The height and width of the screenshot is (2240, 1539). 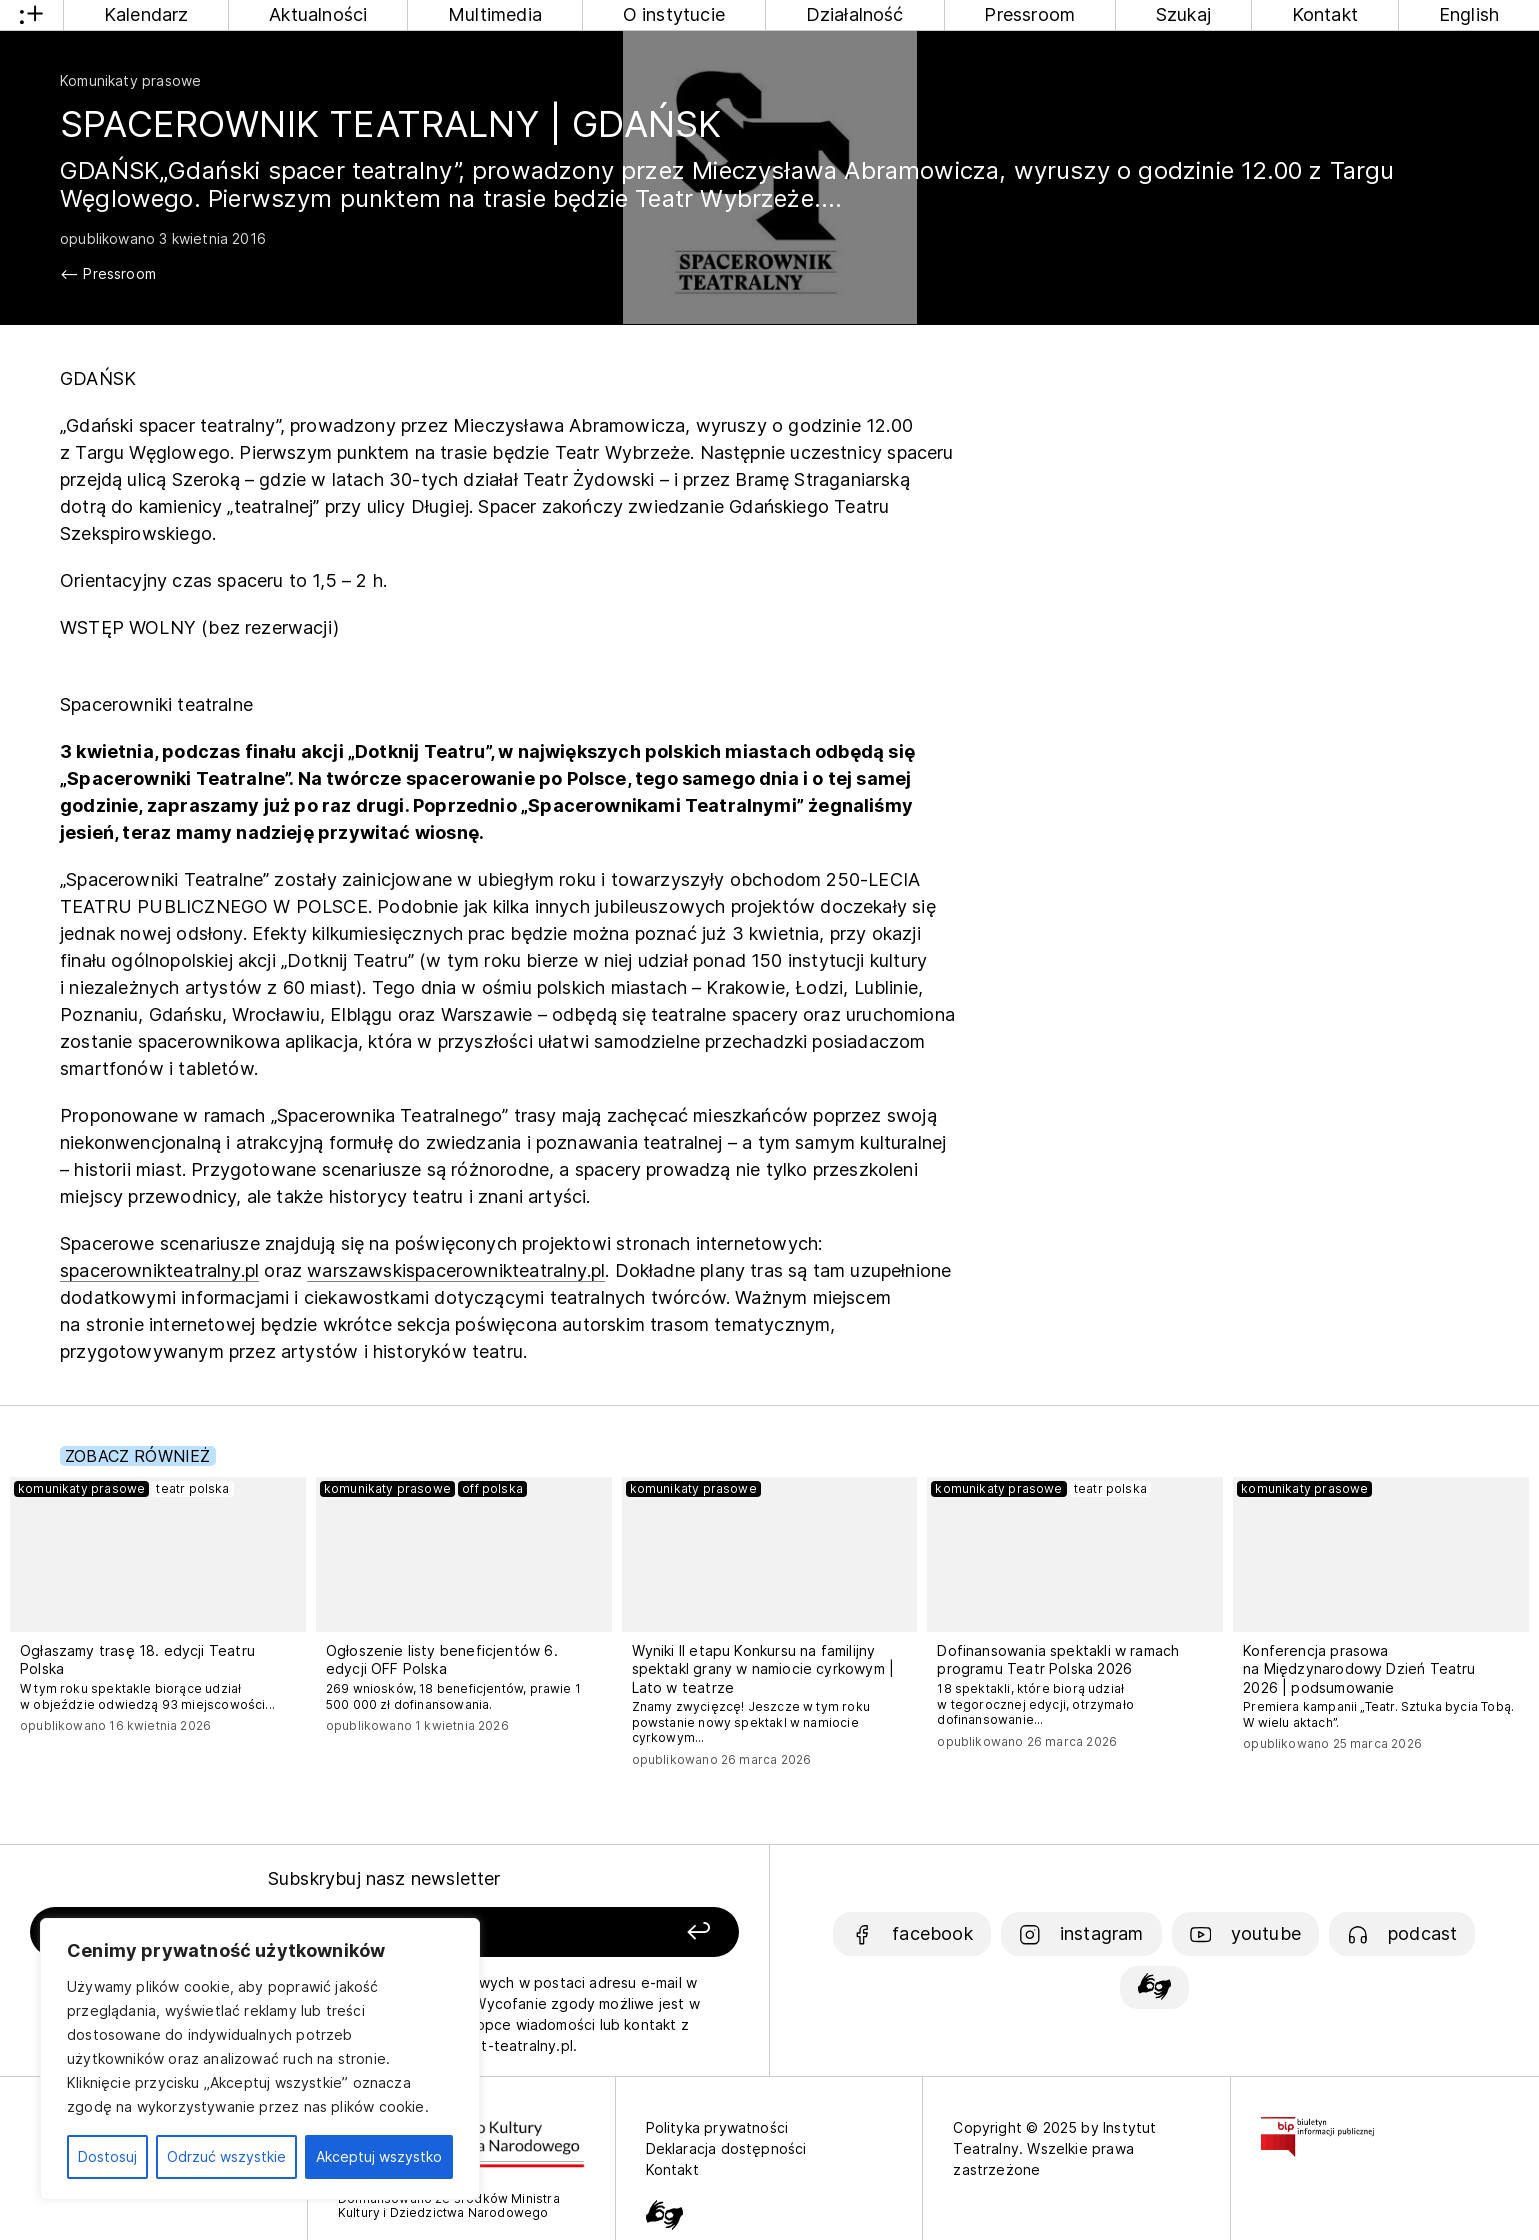 What do you see at coordinates (456, 1270) in the screenshot?
I see `warszawskispacerownikteatralny.pl` at bounding box center [456, 1270].